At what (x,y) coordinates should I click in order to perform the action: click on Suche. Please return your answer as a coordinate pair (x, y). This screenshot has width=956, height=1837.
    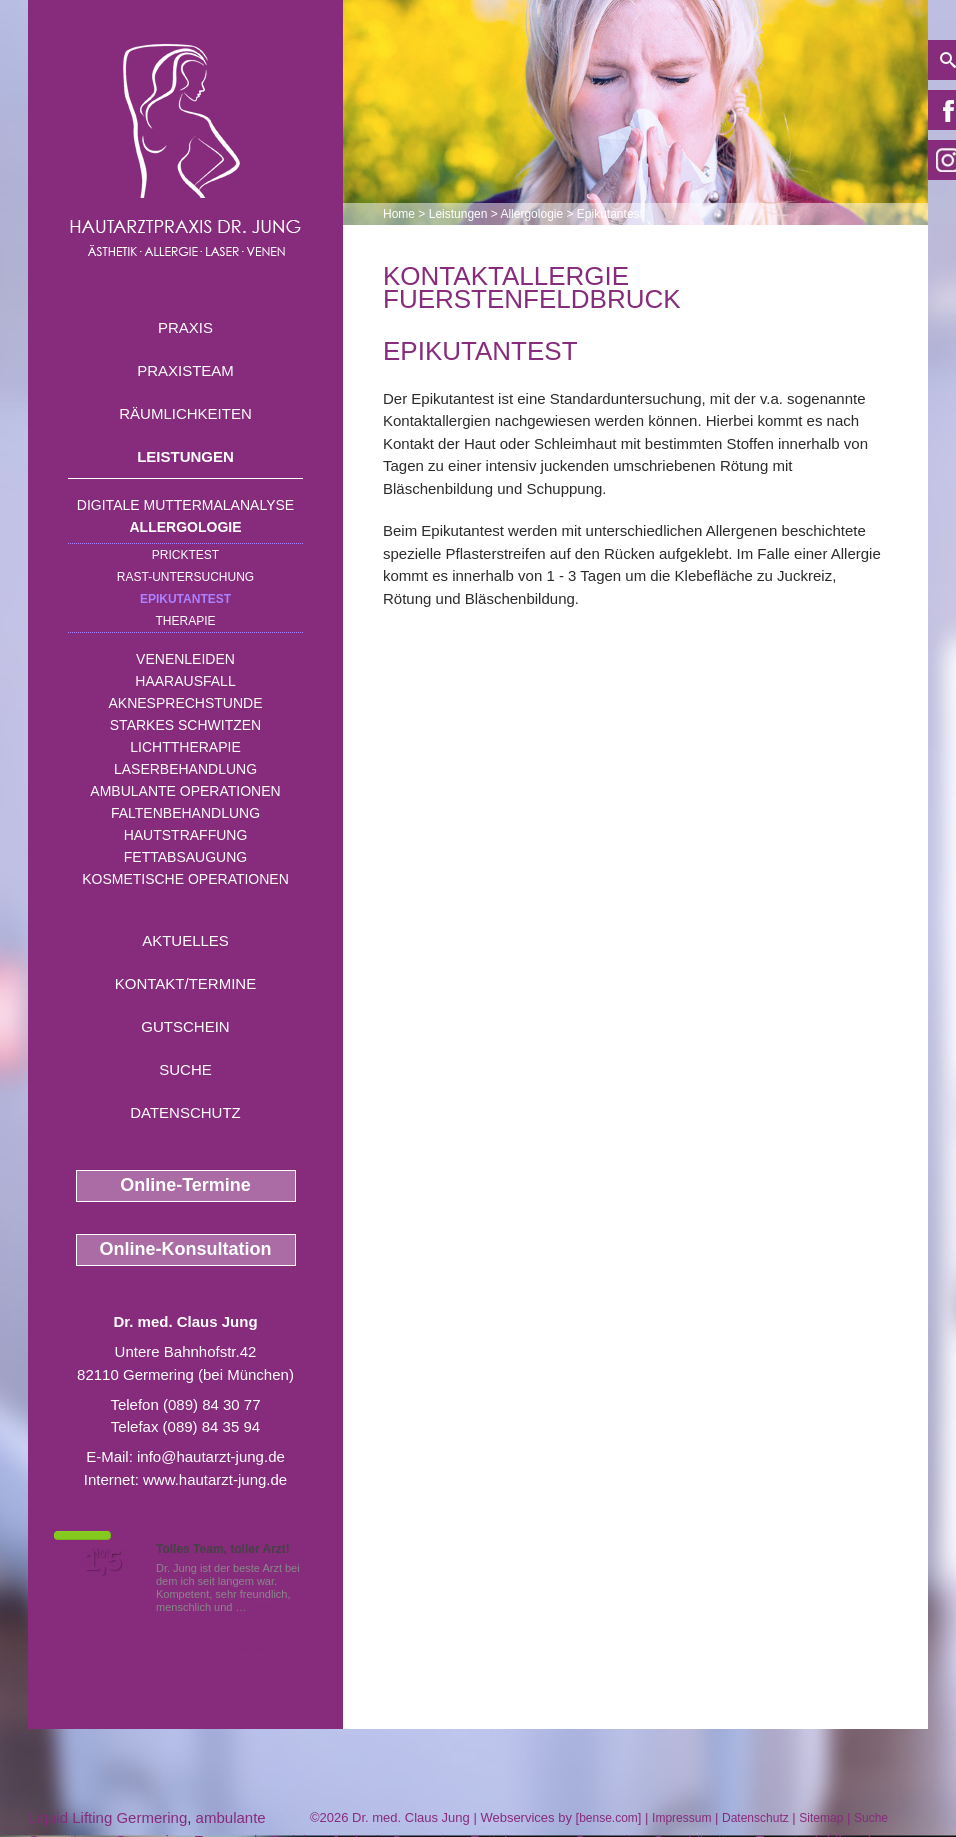
    Looking at the image, I should click on (185, 1069).